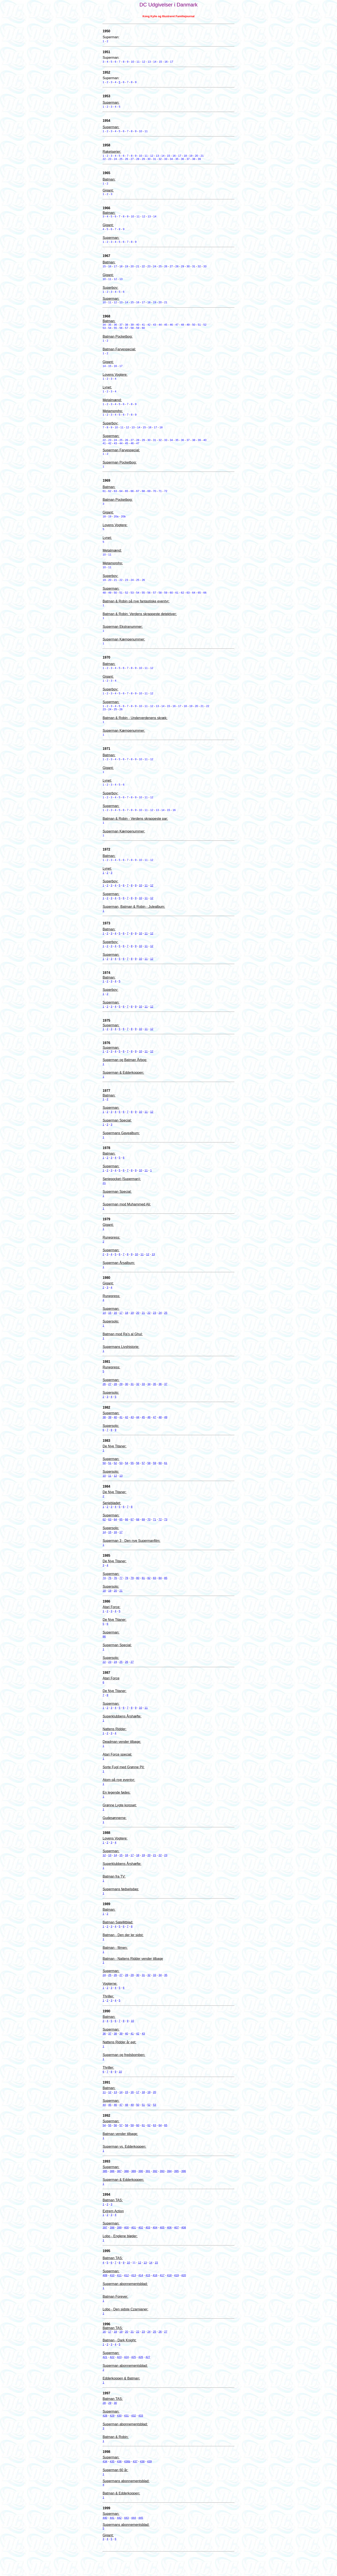  Describe the element at coordinates (112, 2357) in the screenshot. I see `422` at that location.